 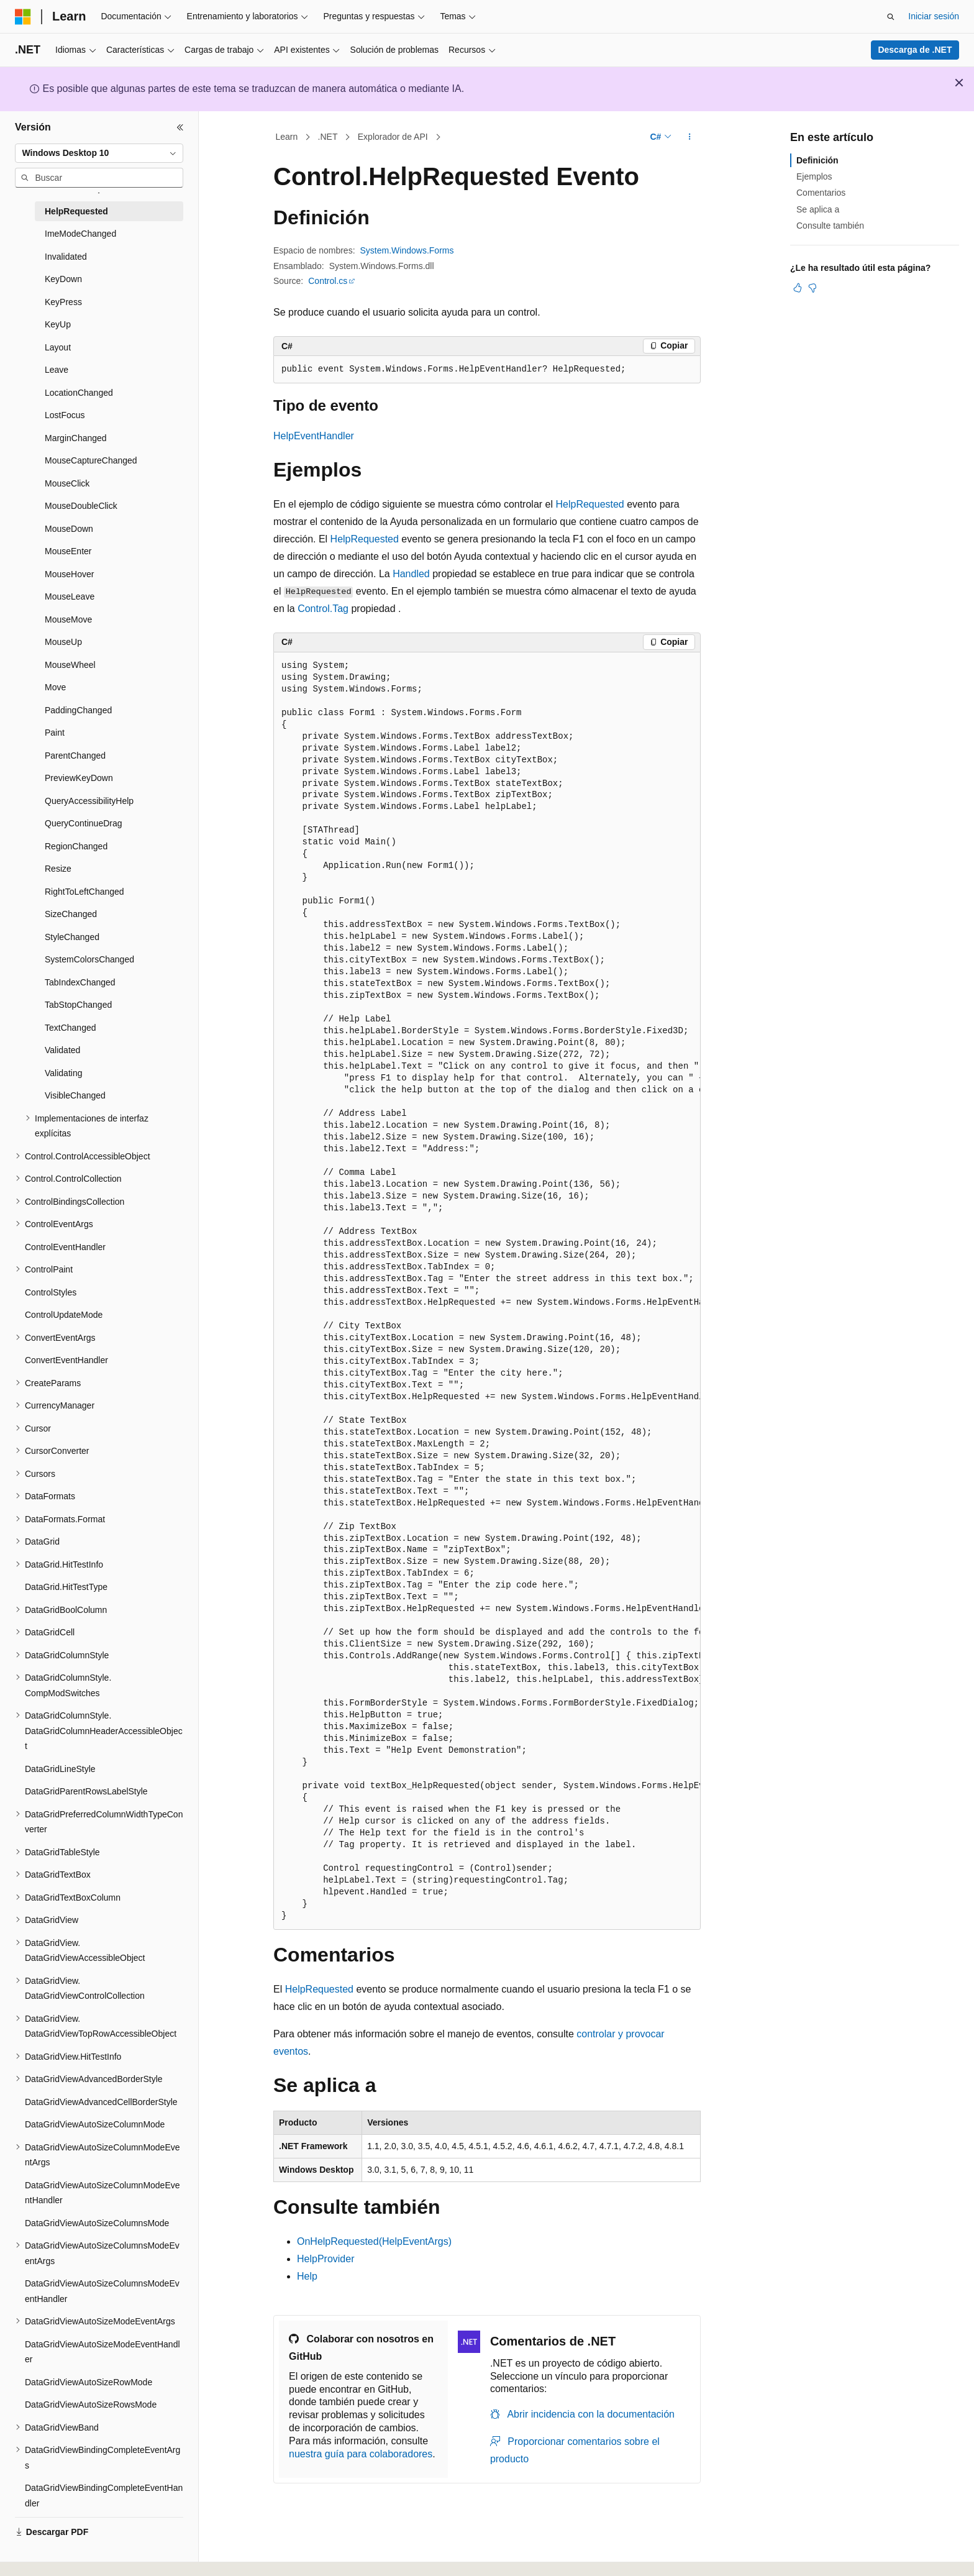 I want to click on PaddingChanged [treeitem], so click(x=78, y=710).